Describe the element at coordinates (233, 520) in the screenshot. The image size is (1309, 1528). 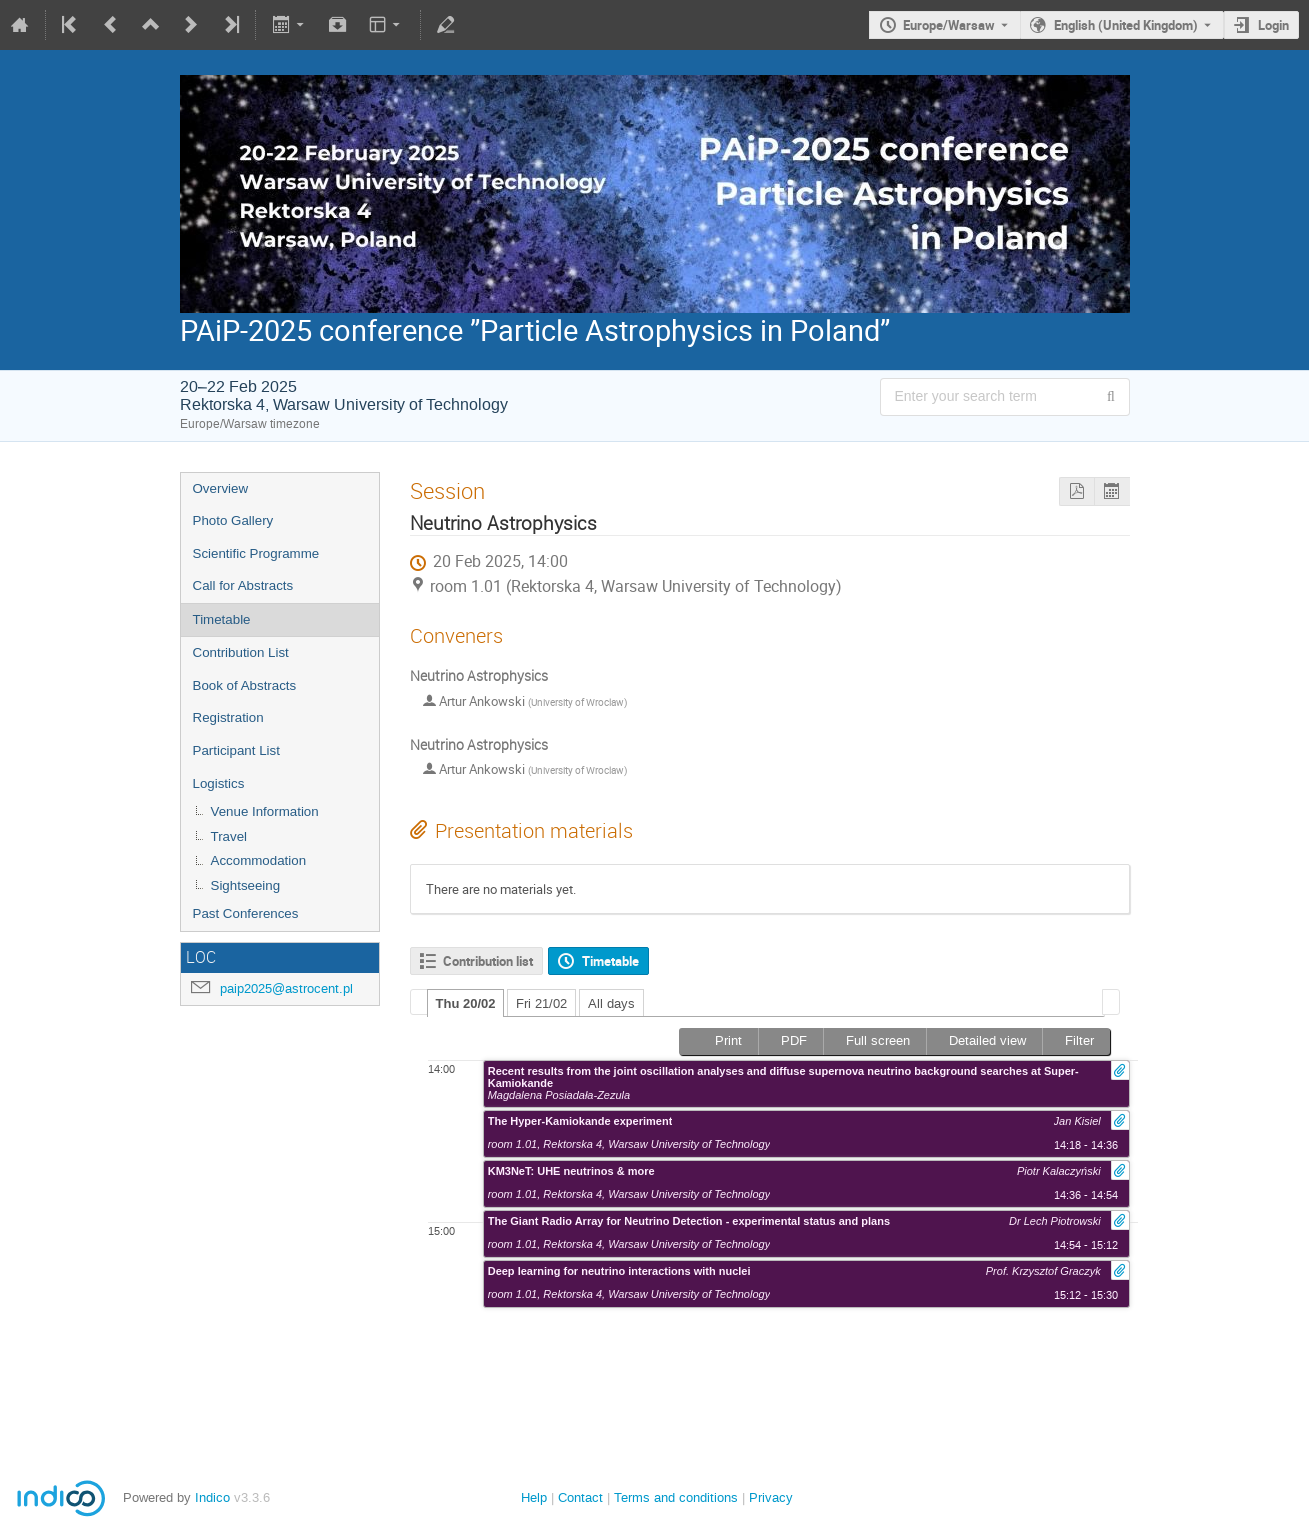
I see `Photo Gallery` at that location.